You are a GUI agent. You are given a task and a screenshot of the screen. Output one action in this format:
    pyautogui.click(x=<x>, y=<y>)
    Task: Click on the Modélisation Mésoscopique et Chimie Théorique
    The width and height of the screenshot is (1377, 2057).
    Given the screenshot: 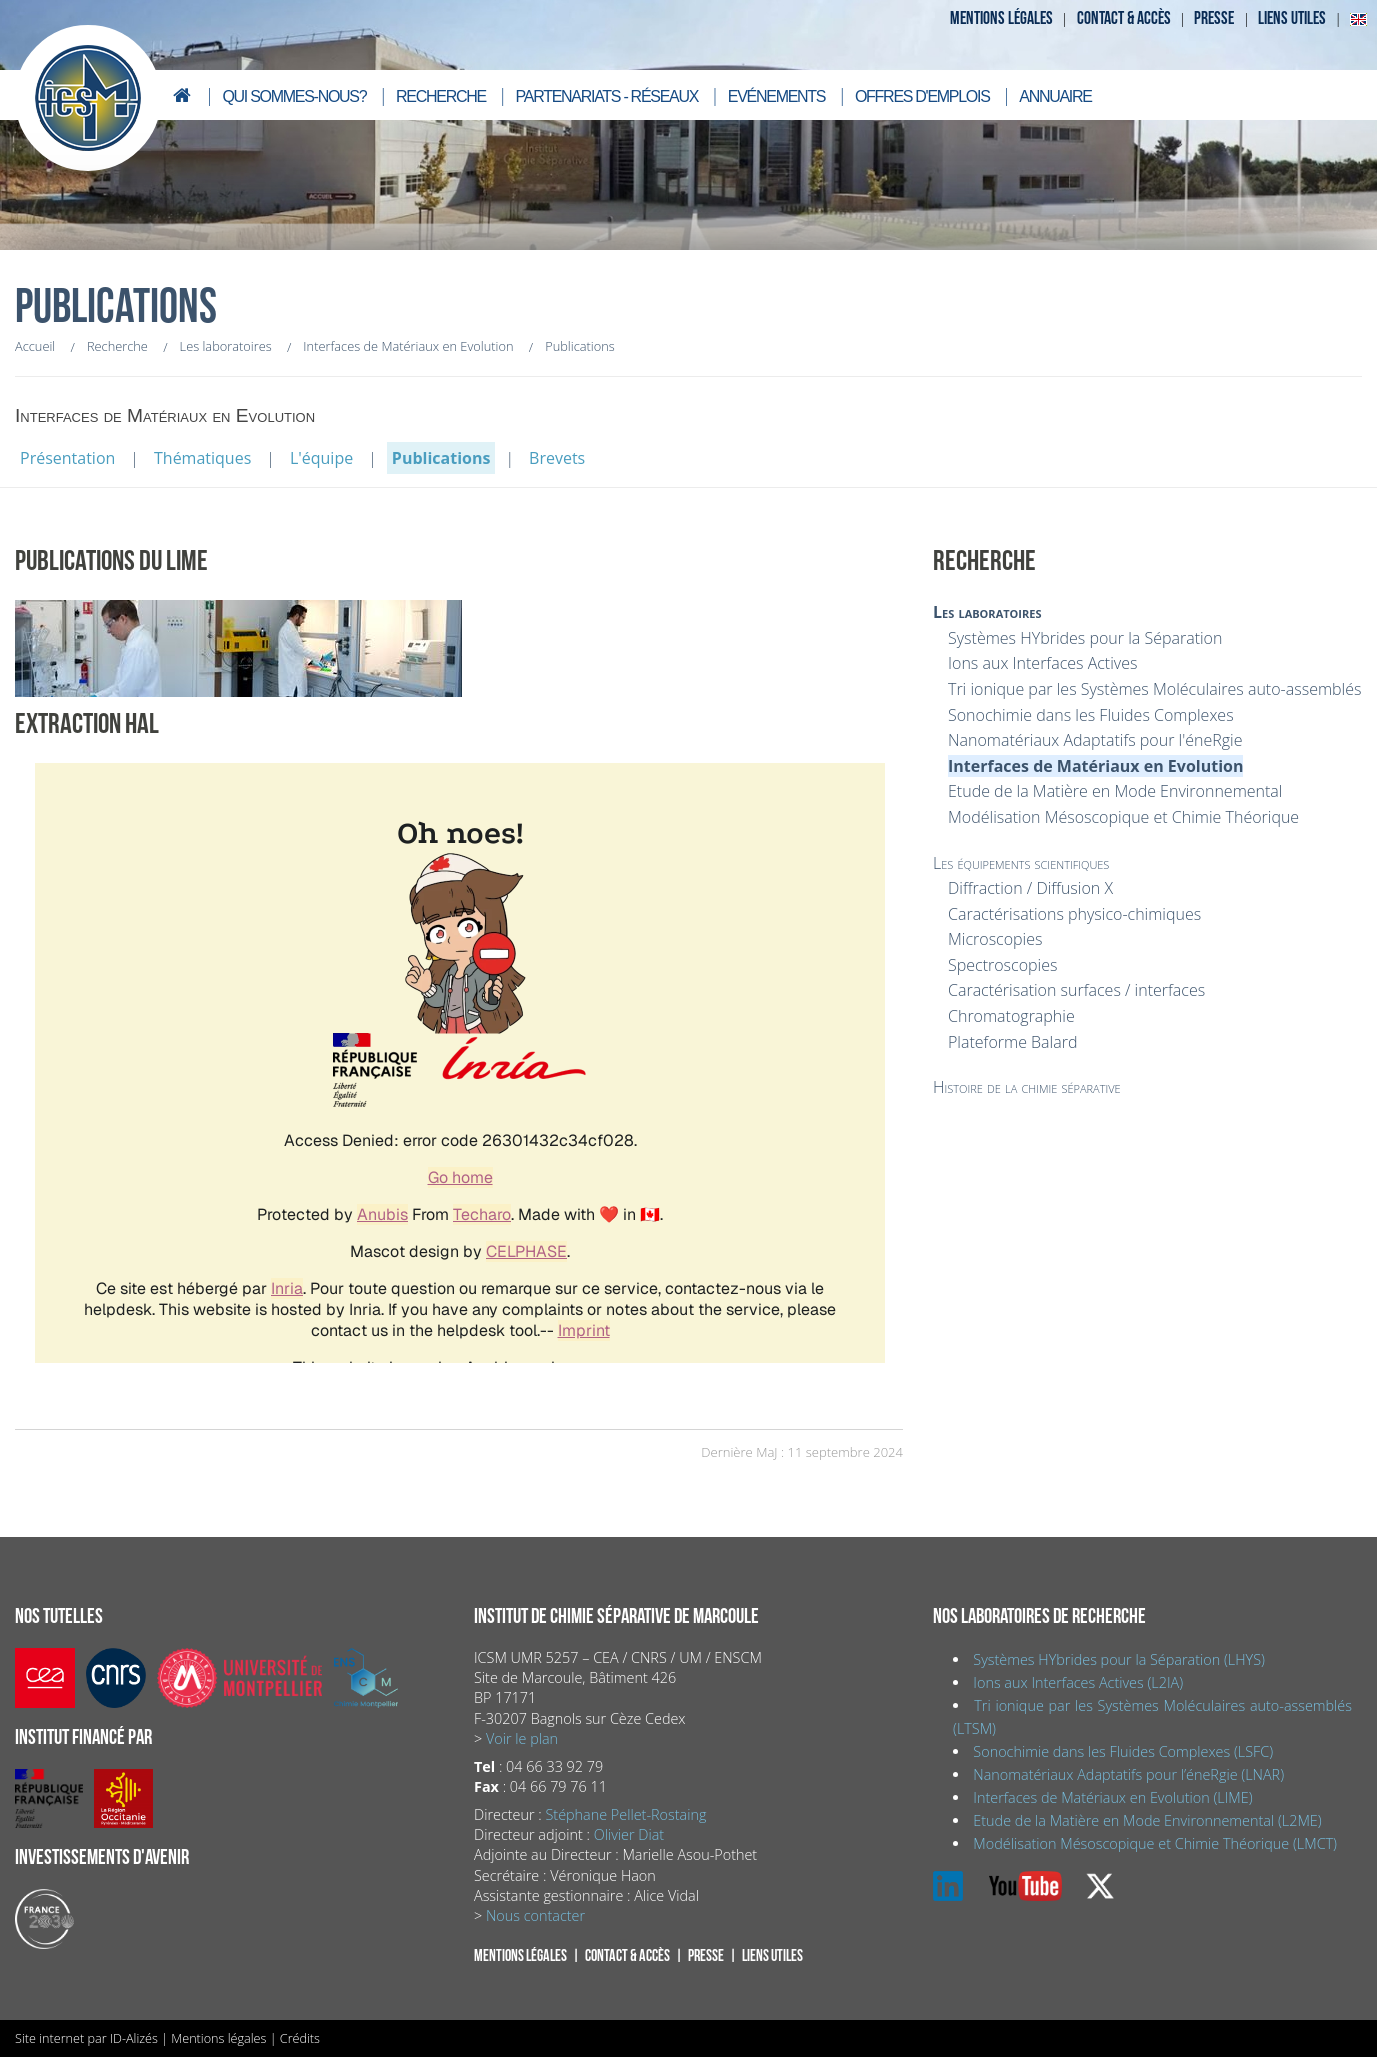 What is the action you would take?
    pyautogui.click(x=1123, y=817)
    